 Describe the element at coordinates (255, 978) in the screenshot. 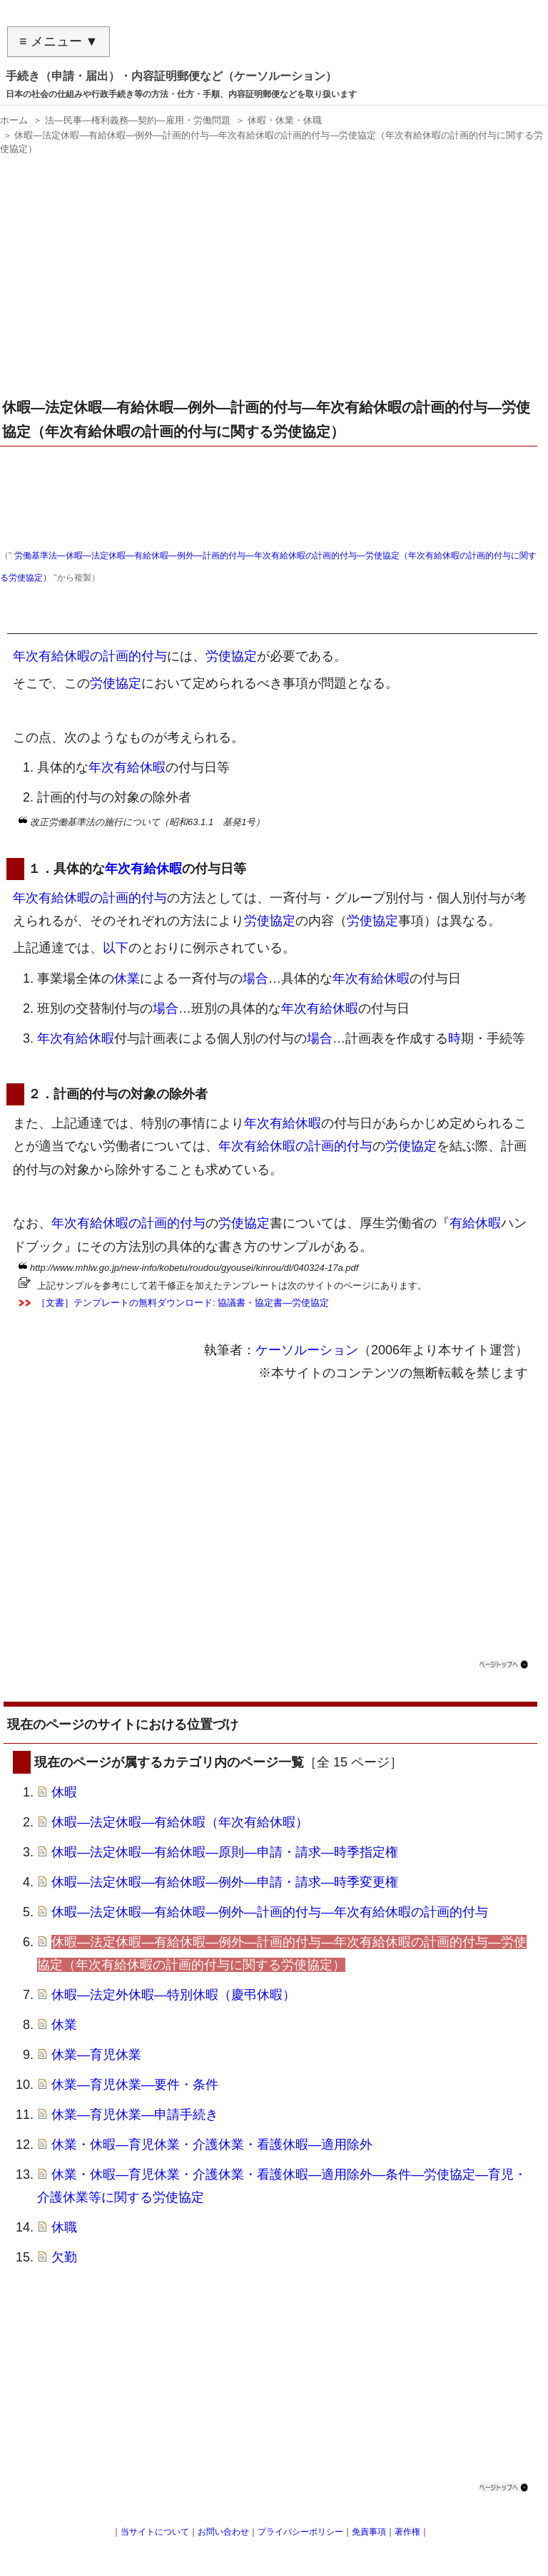

I see `場合` at that location.